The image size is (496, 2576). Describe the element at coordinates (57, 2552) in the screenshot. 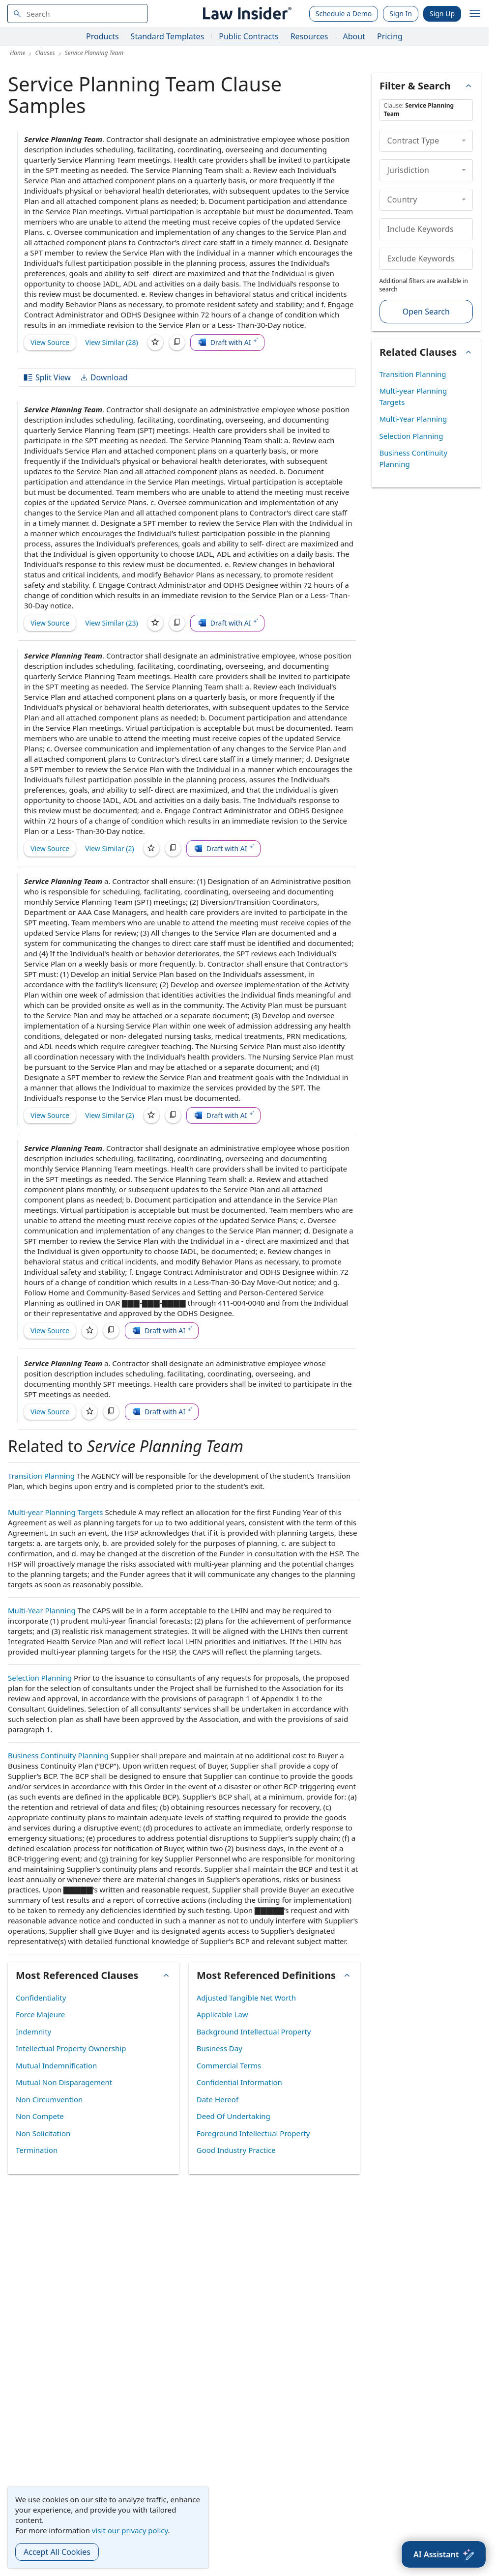

I see `Accept All Cookies` at that location.